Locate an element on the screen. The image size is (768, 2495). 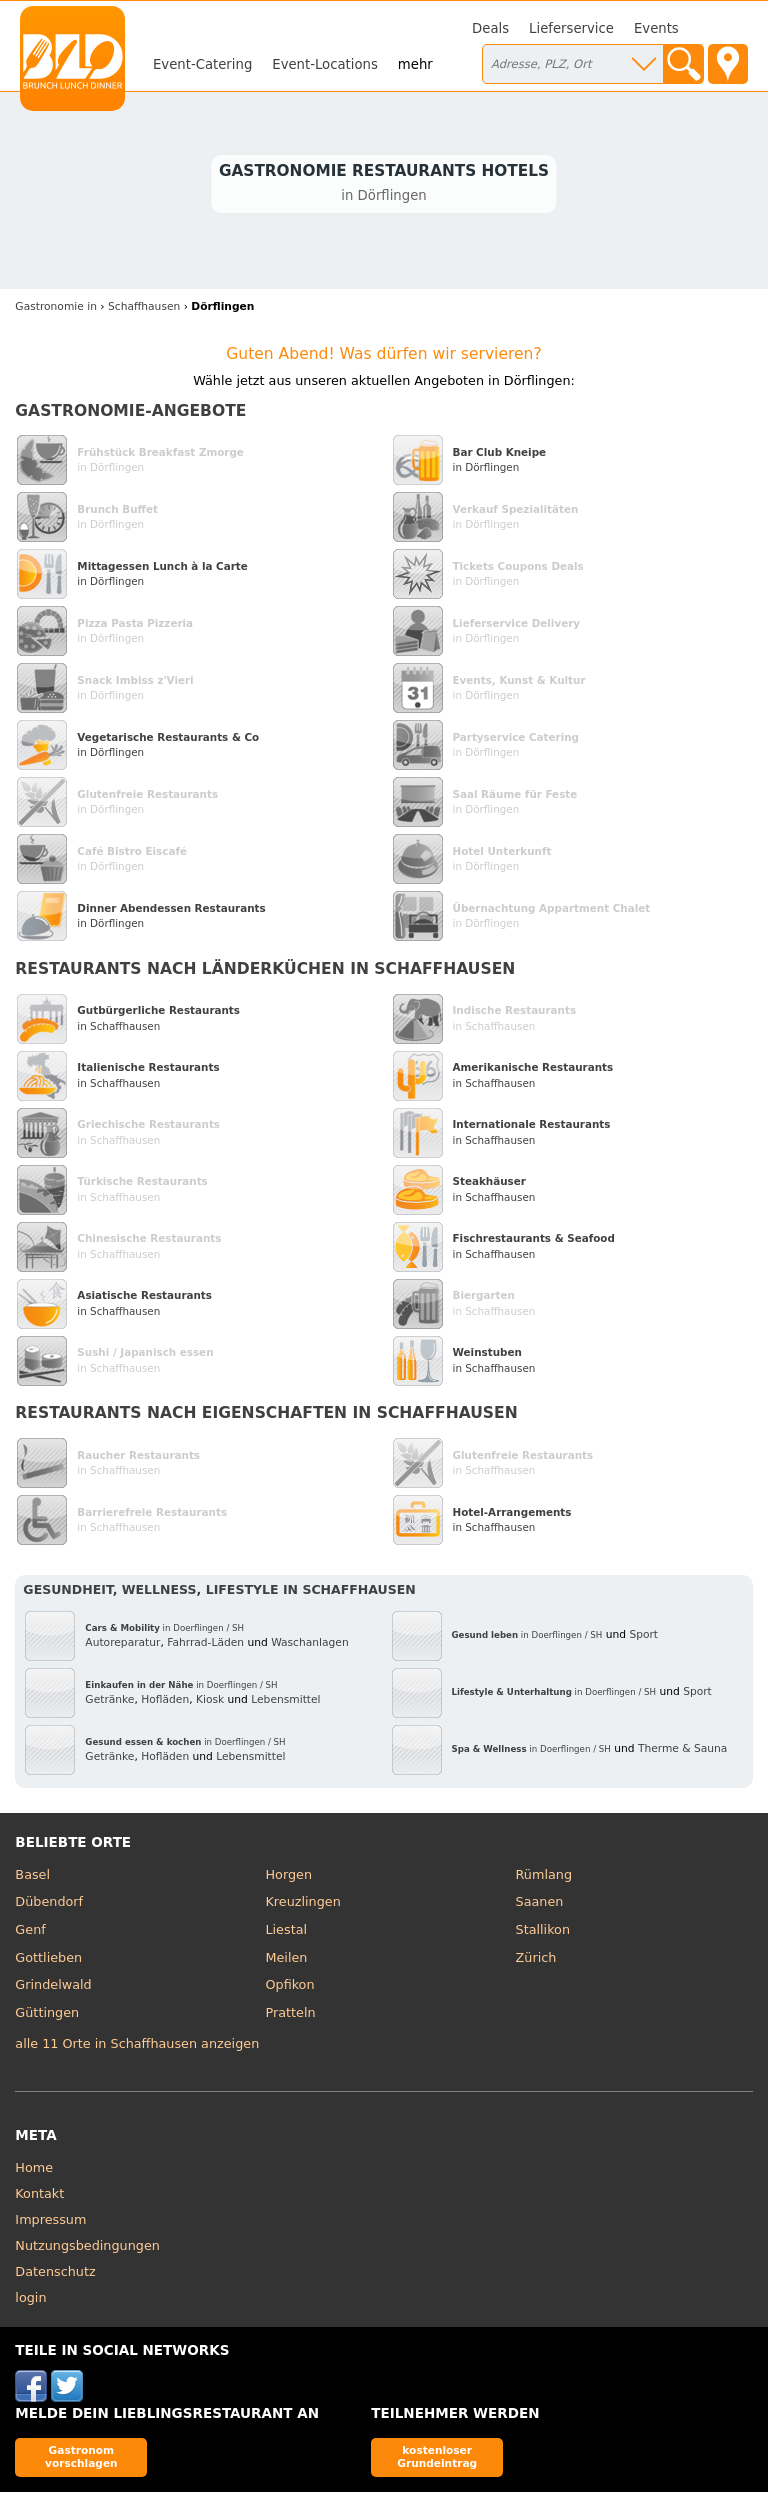
Event-Locations is located at coordinates (325, 64).